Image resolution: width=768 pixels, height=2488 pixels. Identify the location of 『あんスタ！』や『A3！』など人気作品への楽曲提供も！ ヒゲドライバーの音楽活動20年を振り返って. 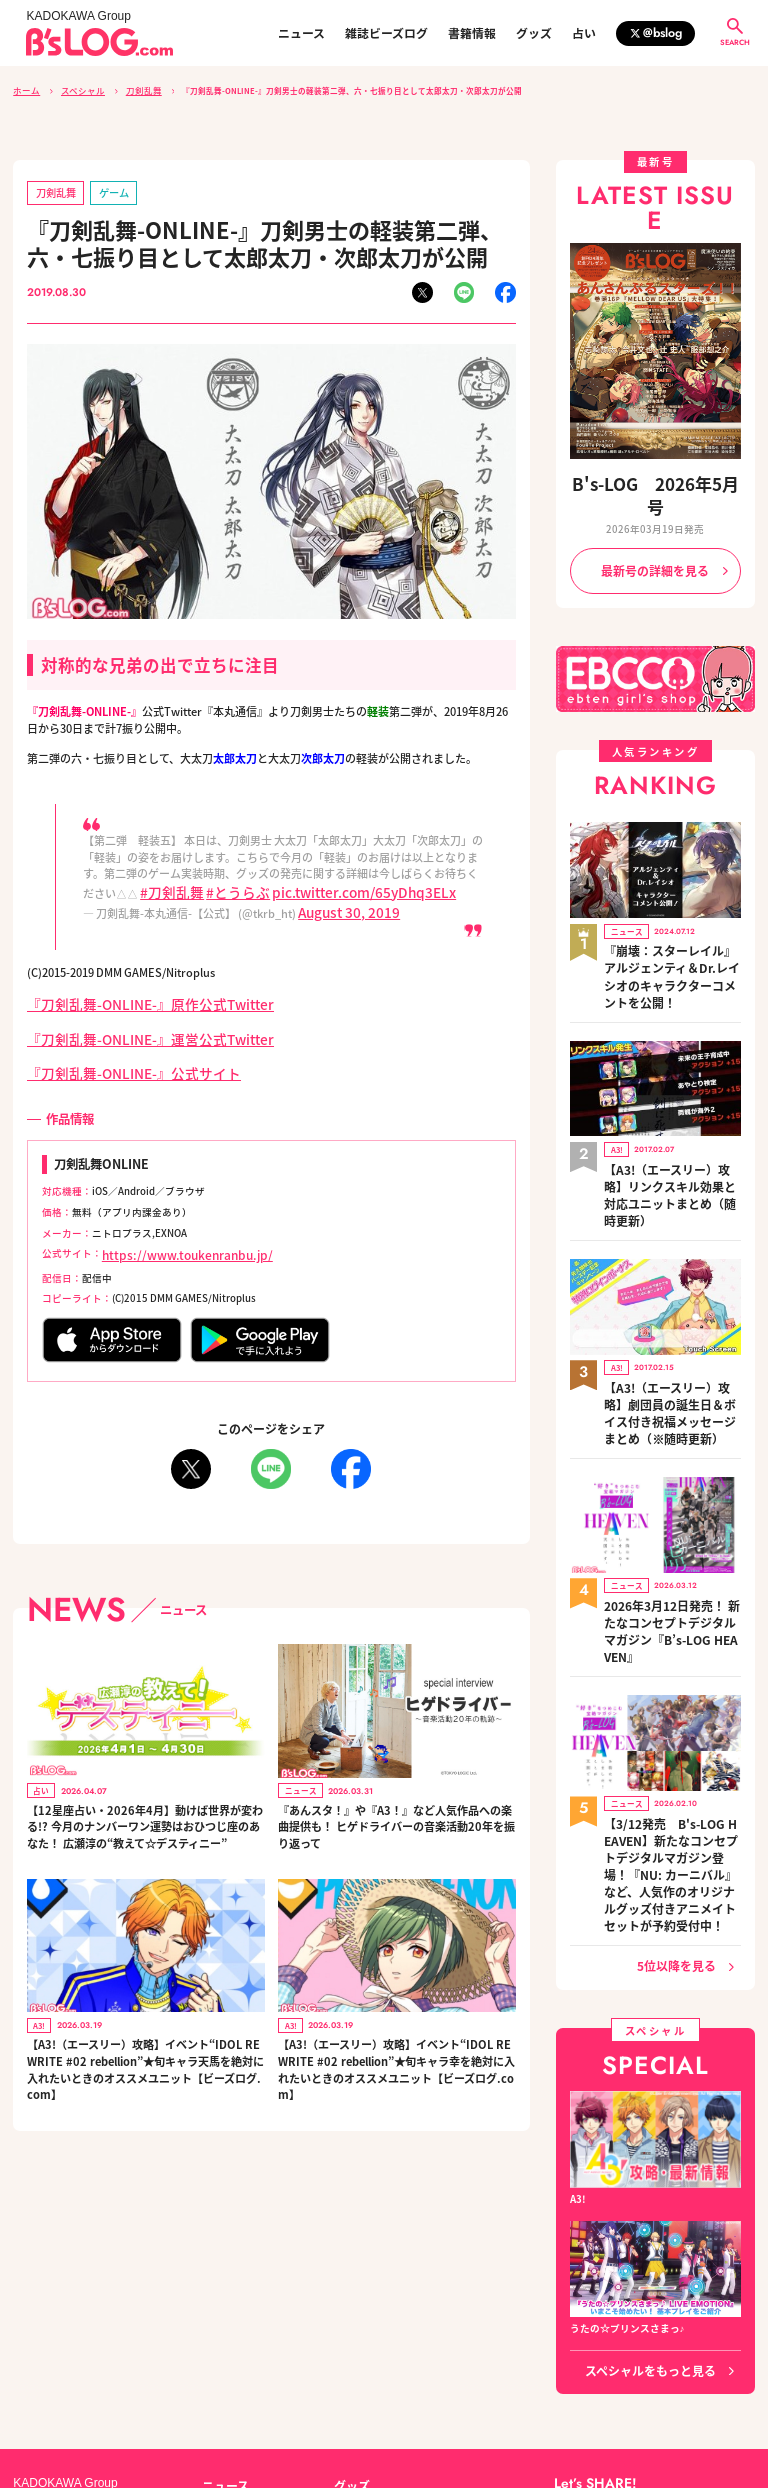
(395, 1795).